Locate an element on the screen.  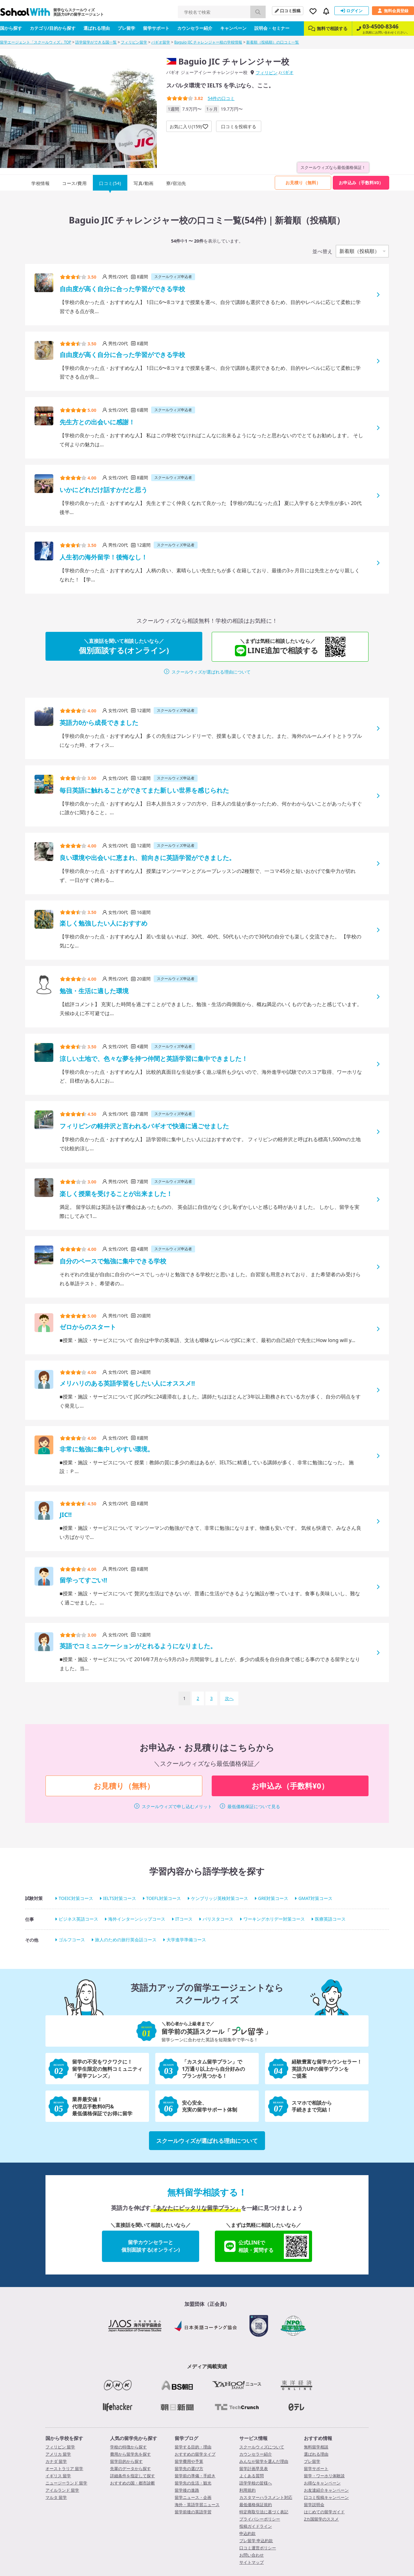
IELTS対策コース is located at coordinates (119, 1898).